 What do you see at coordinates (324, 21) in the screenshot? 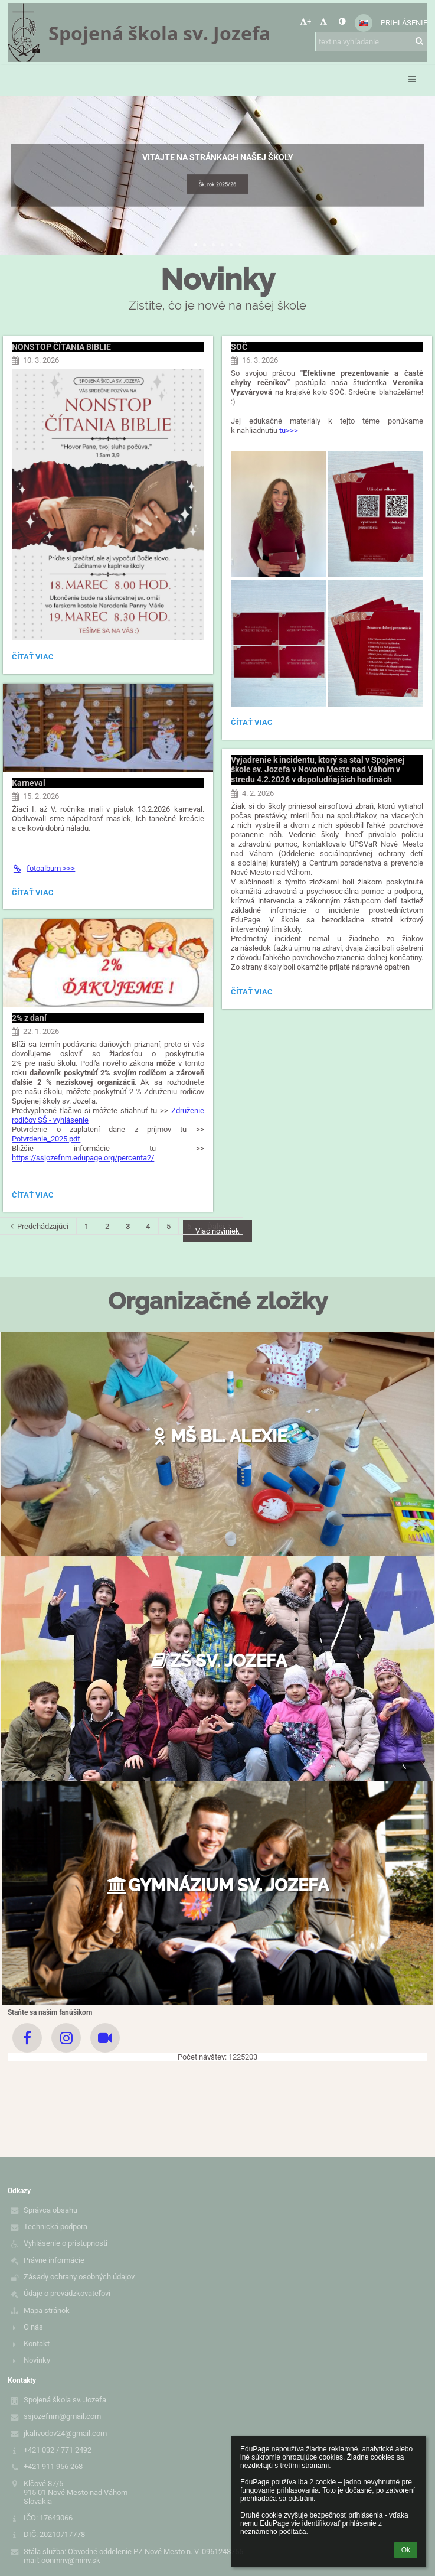
I see `- [button]` at bounding box center [324, 21].